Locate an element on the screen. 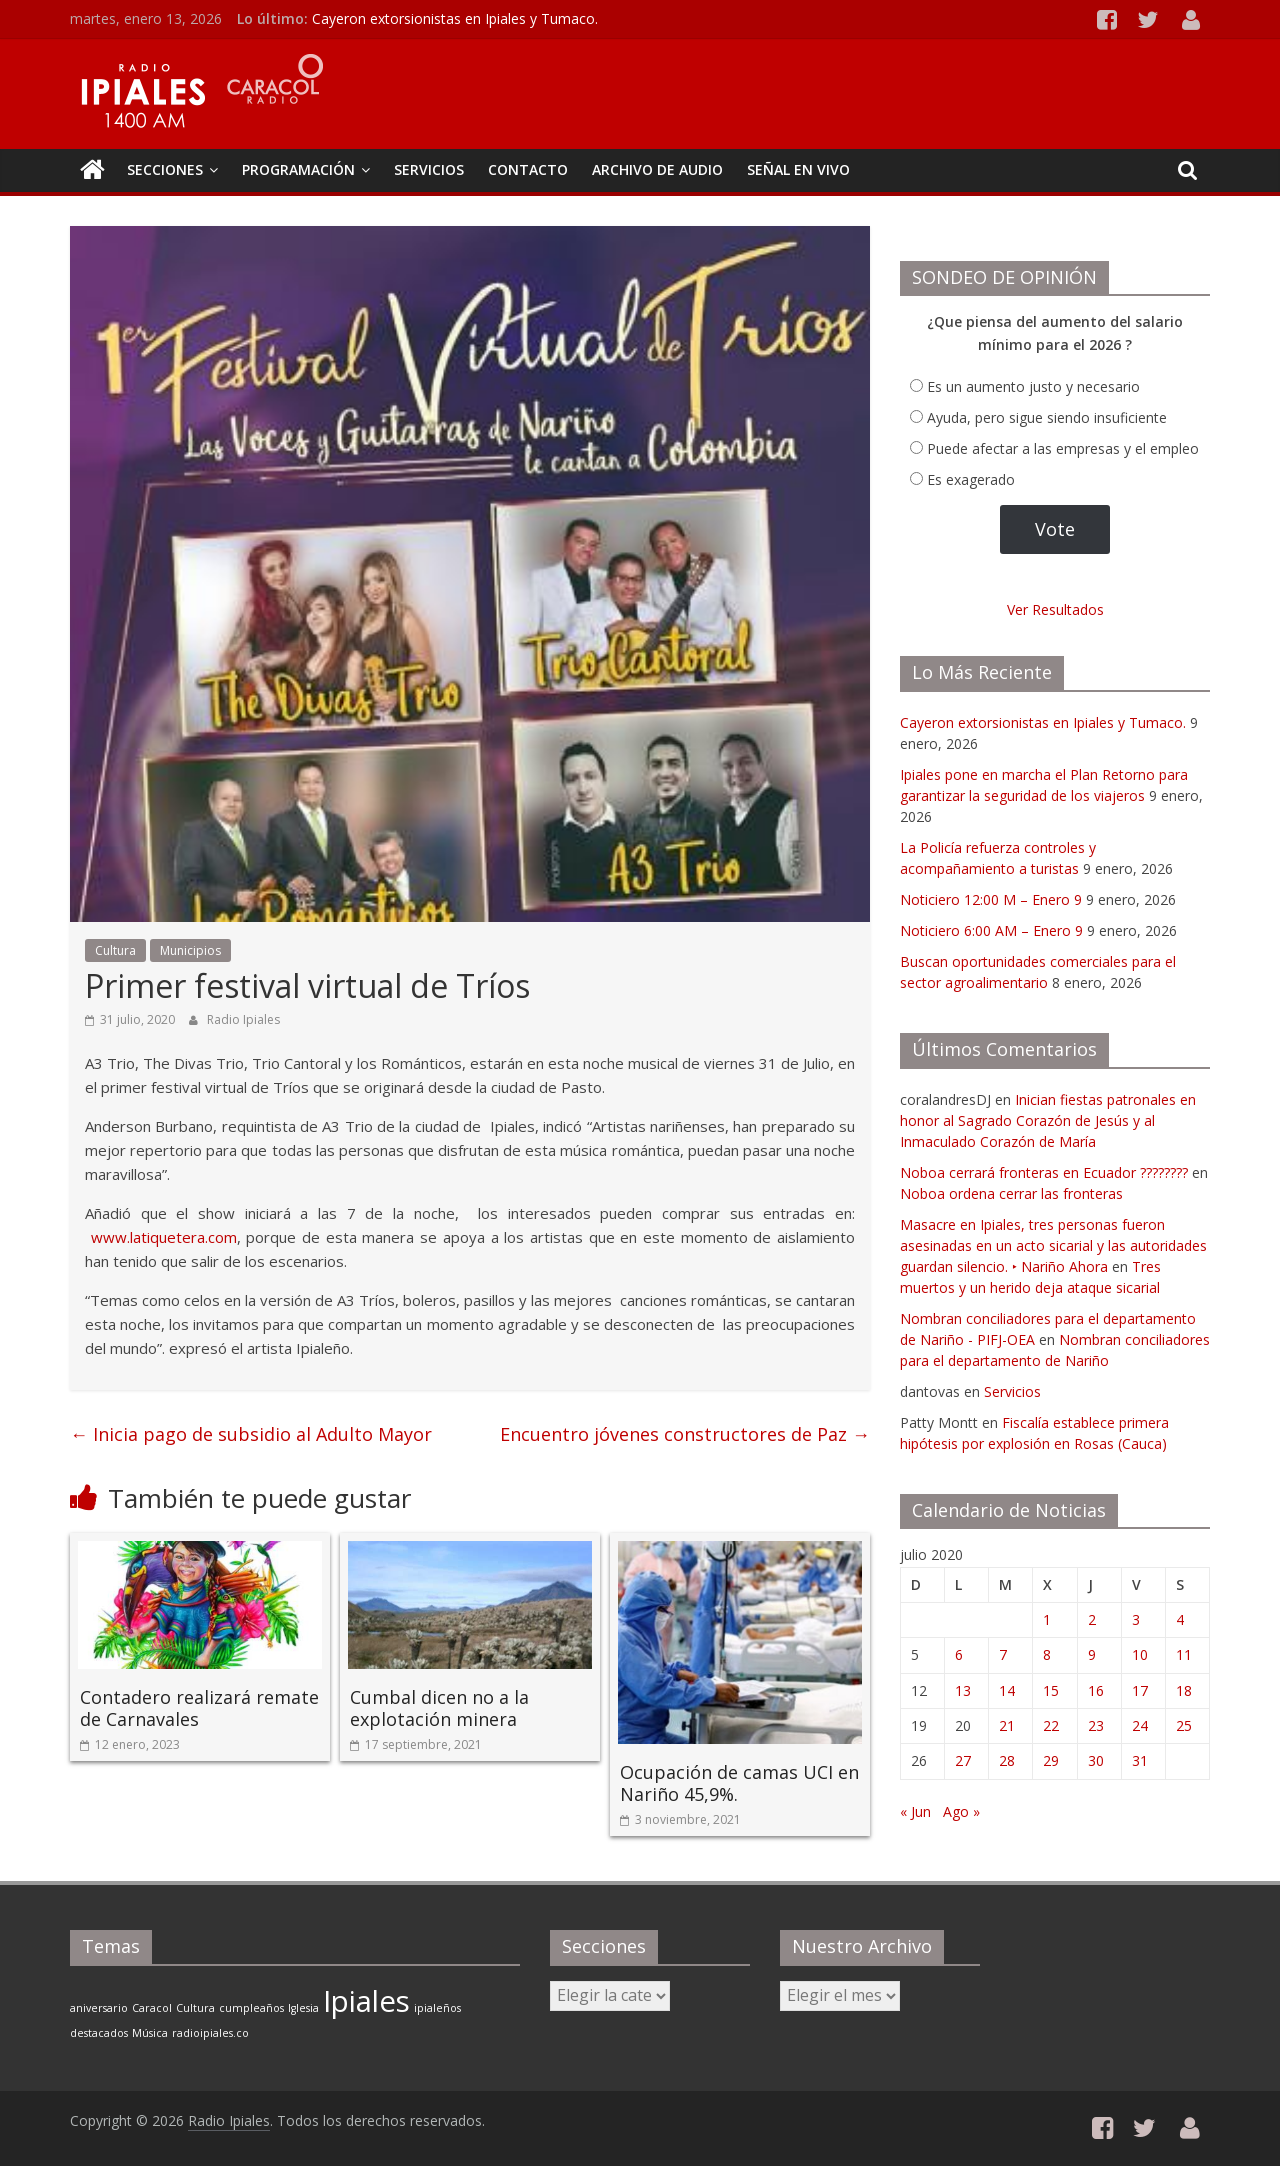  CONTACTO is located at coordinates (528, 169).